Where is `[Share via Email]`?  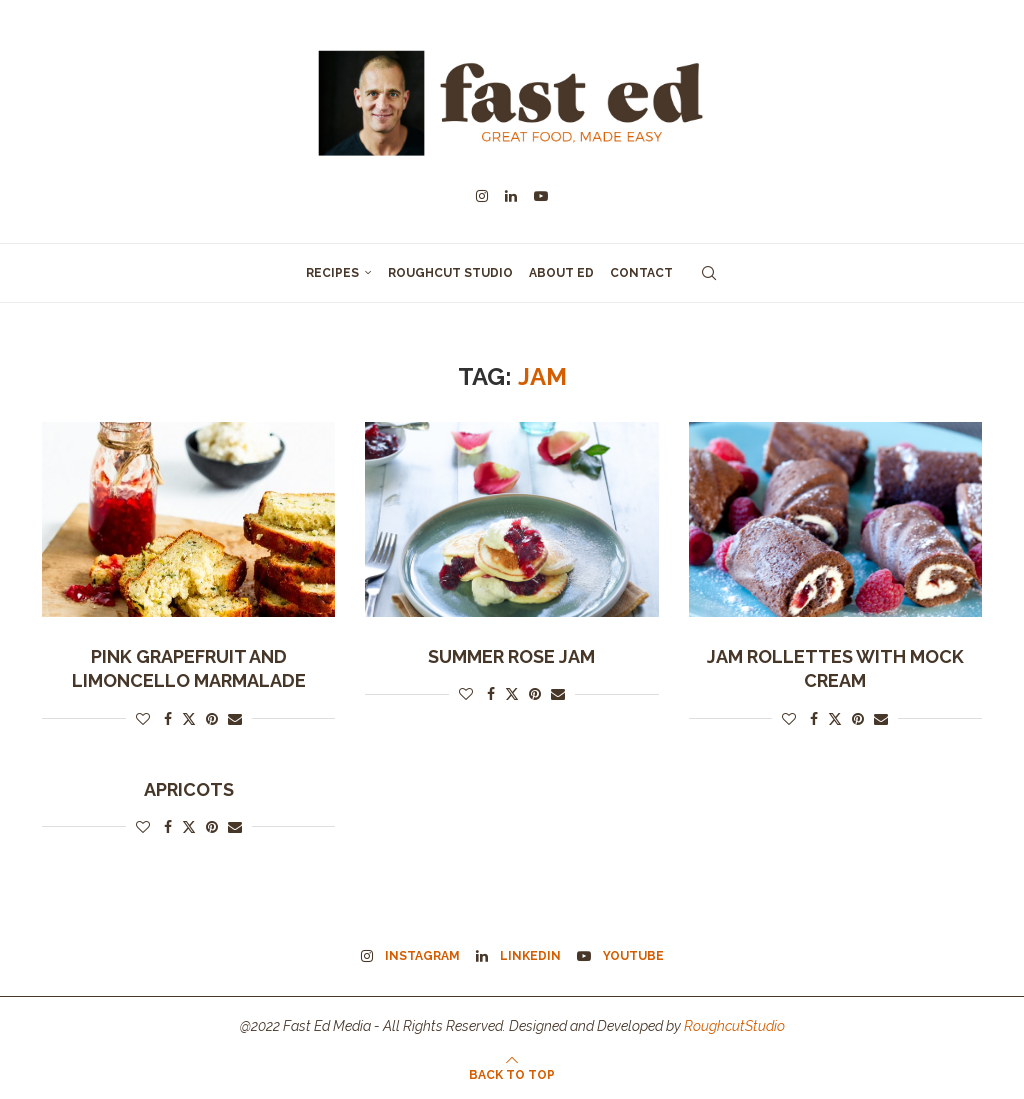
[Share via Email] is located at coordinates (235, 719).